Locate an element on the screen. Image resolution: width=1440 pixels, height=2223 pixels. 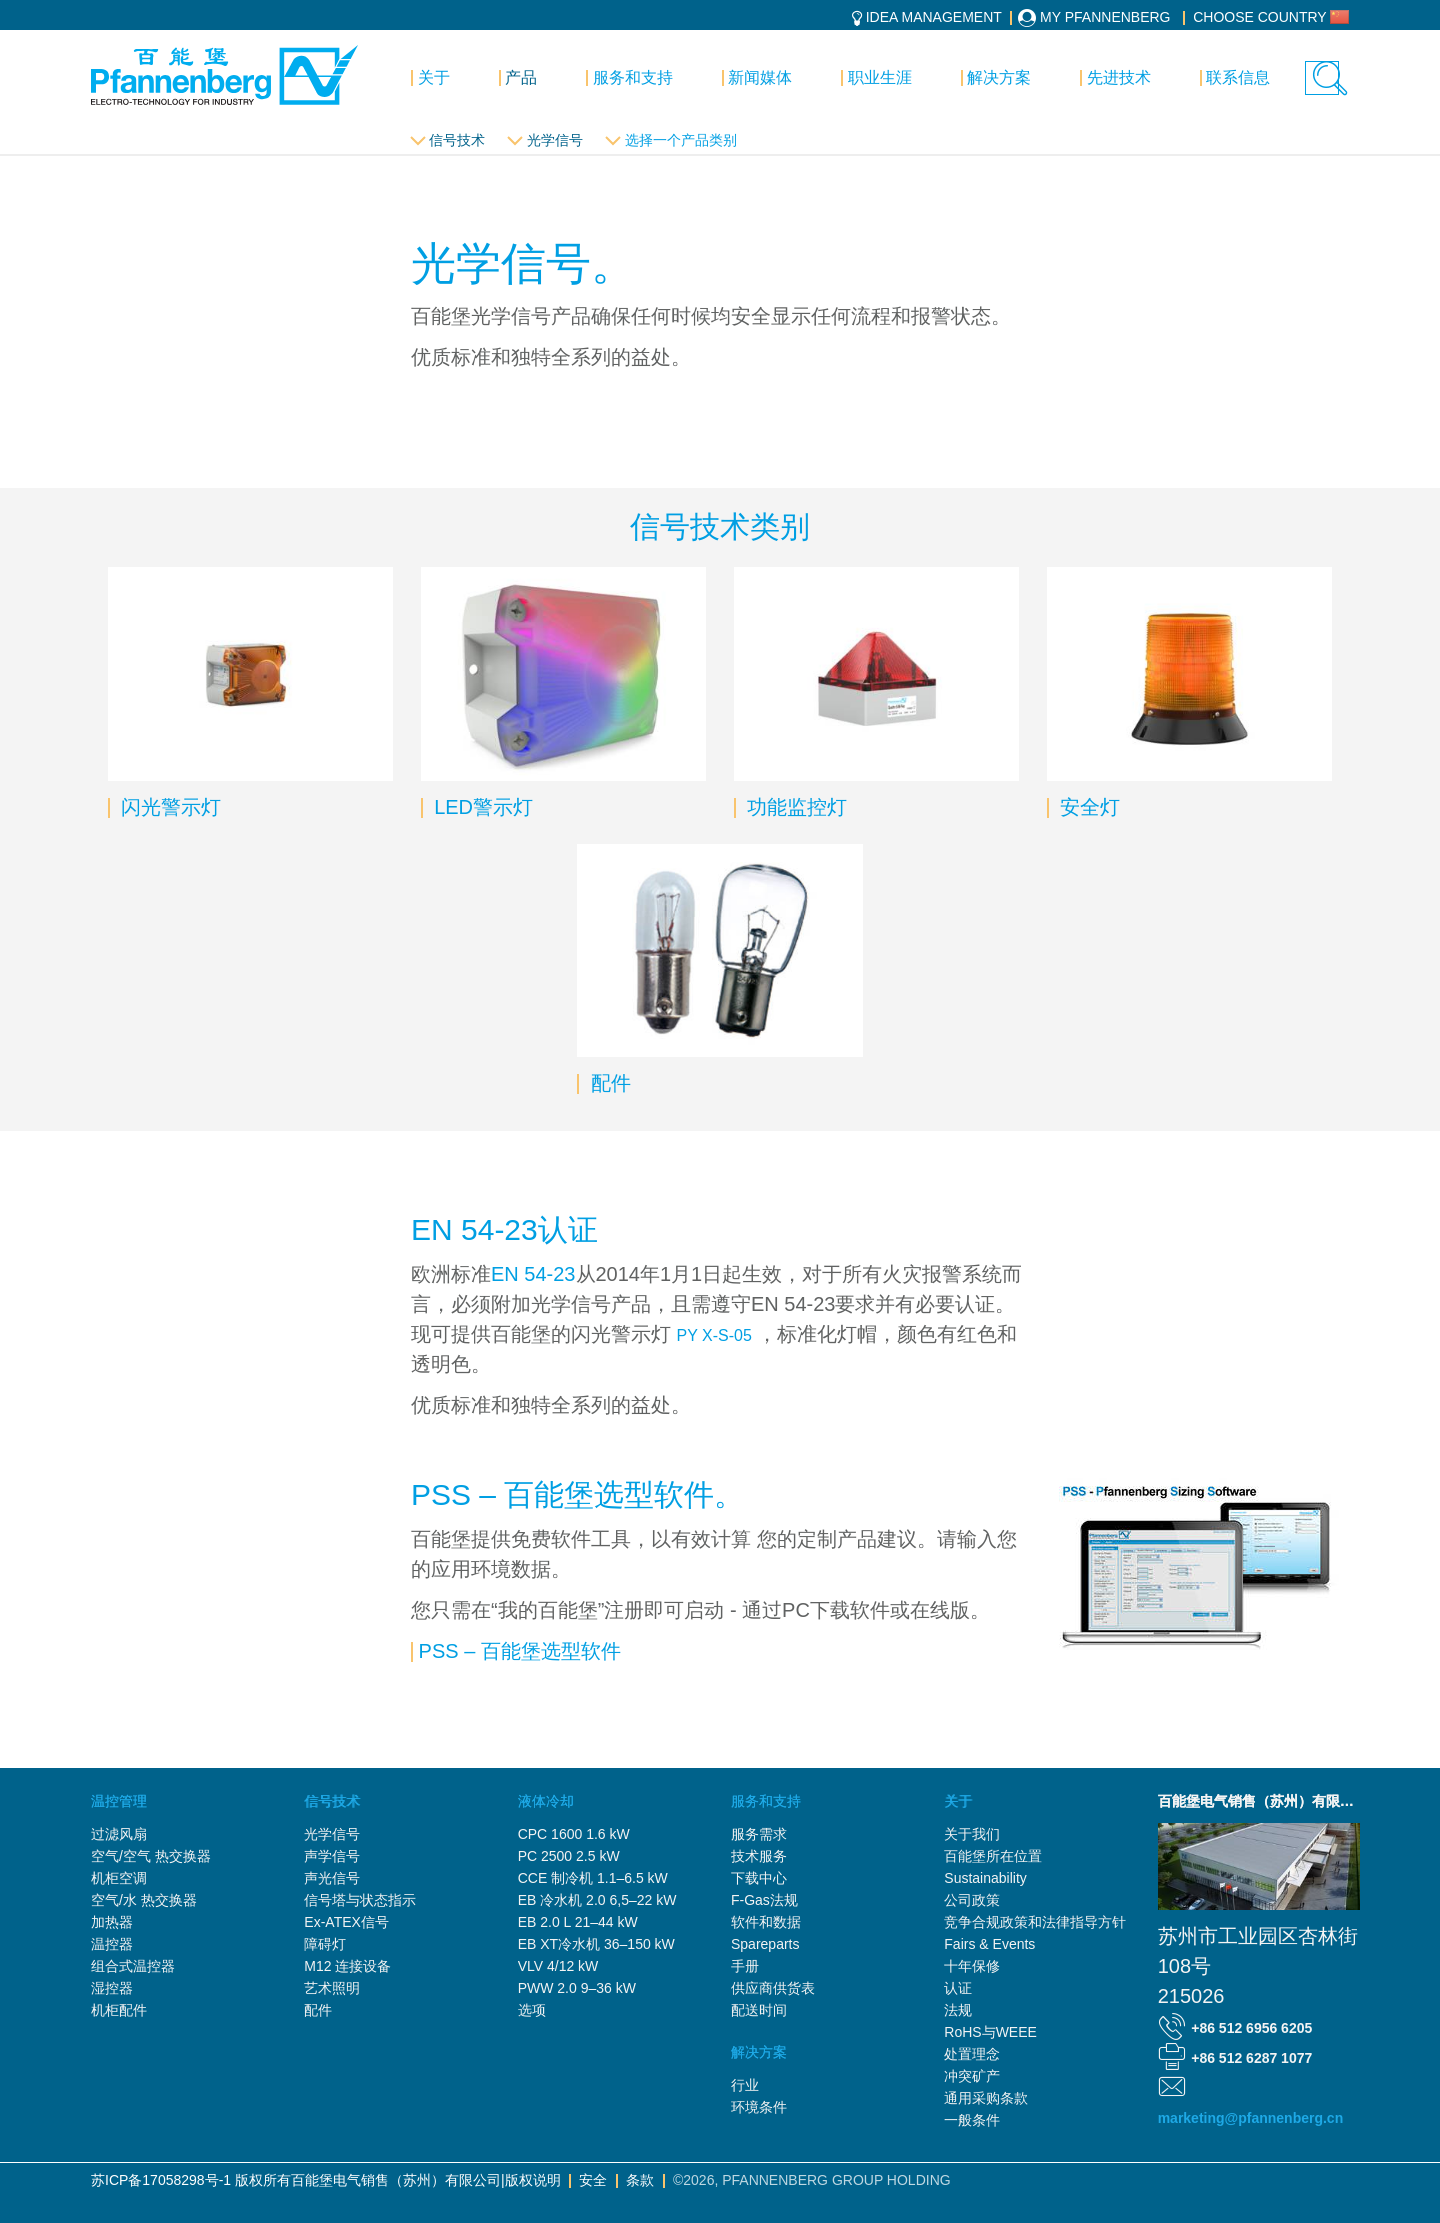
湿控器 is located at coordinates (112, 1988).